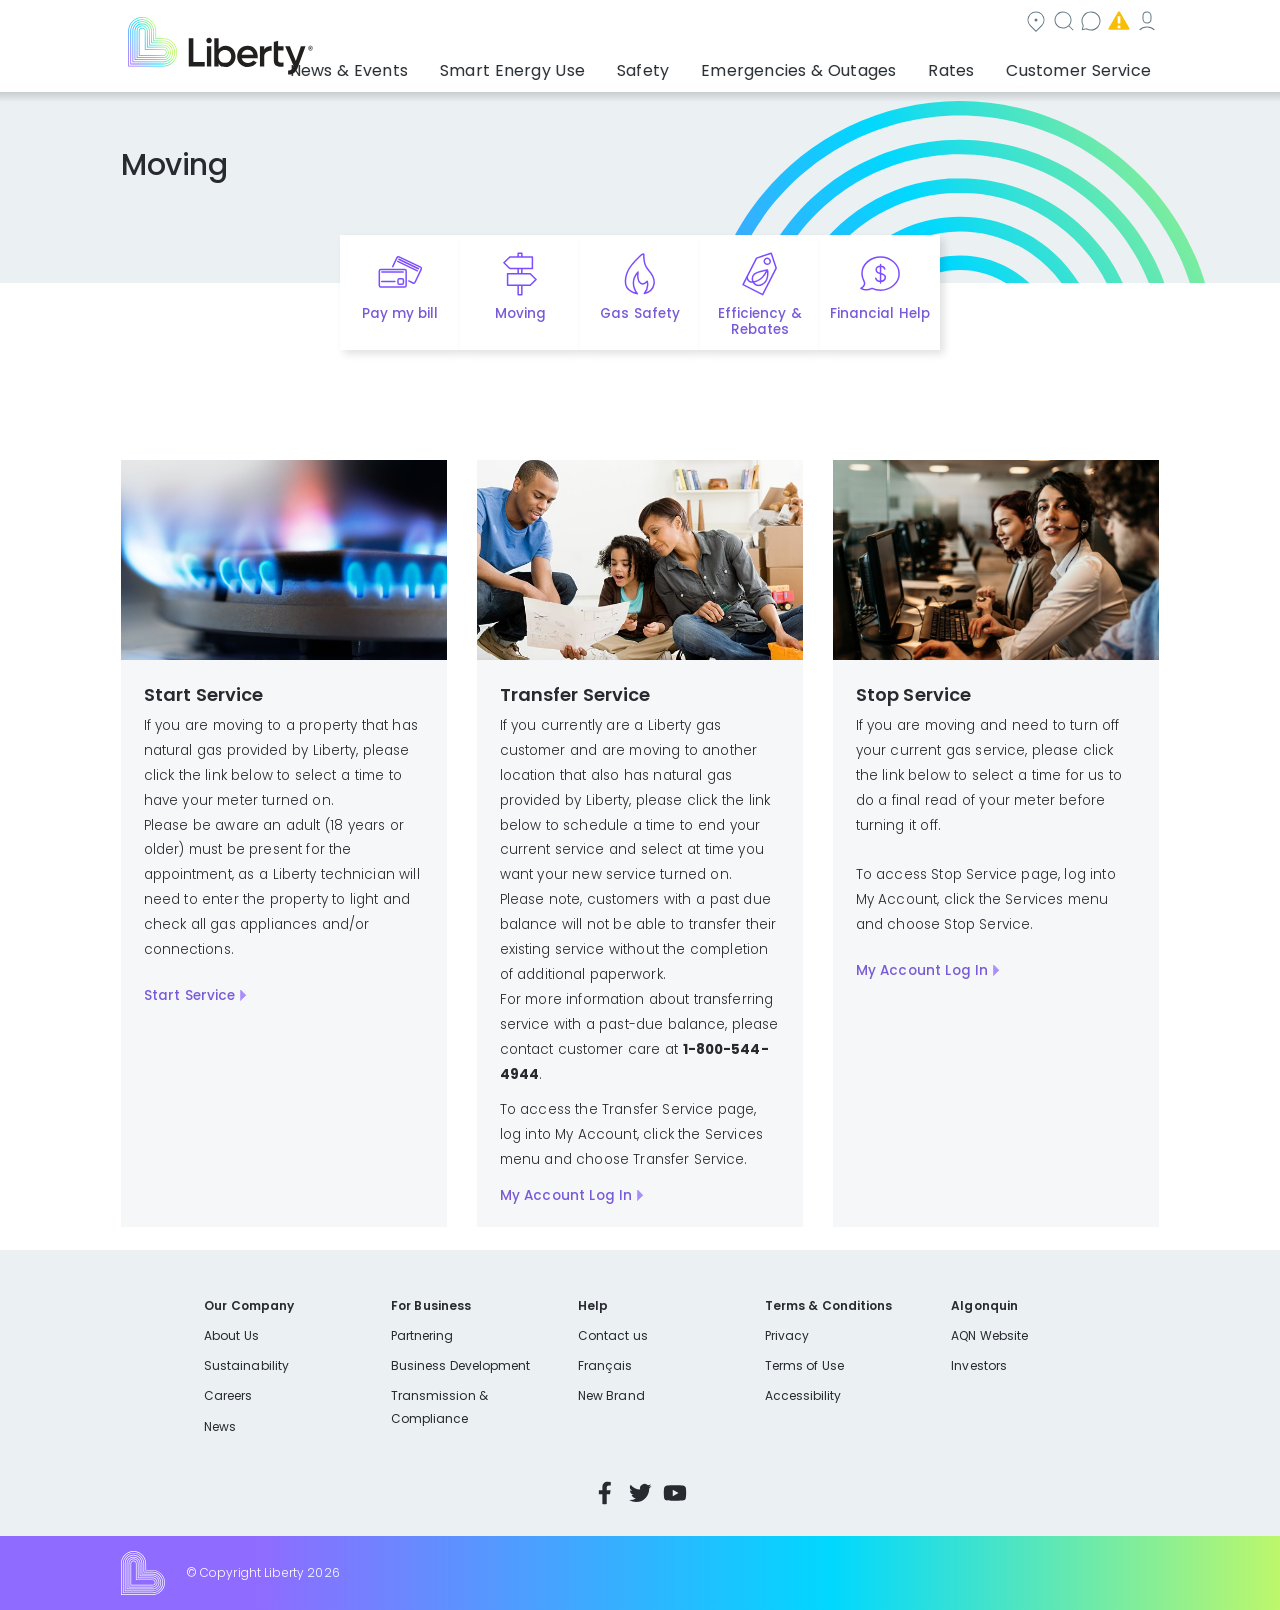 The width and height of the screenshot is (1280, 1610). Describe the element at coordinates (787, 1335) in the screenshot. I see `Privacy` at that location.